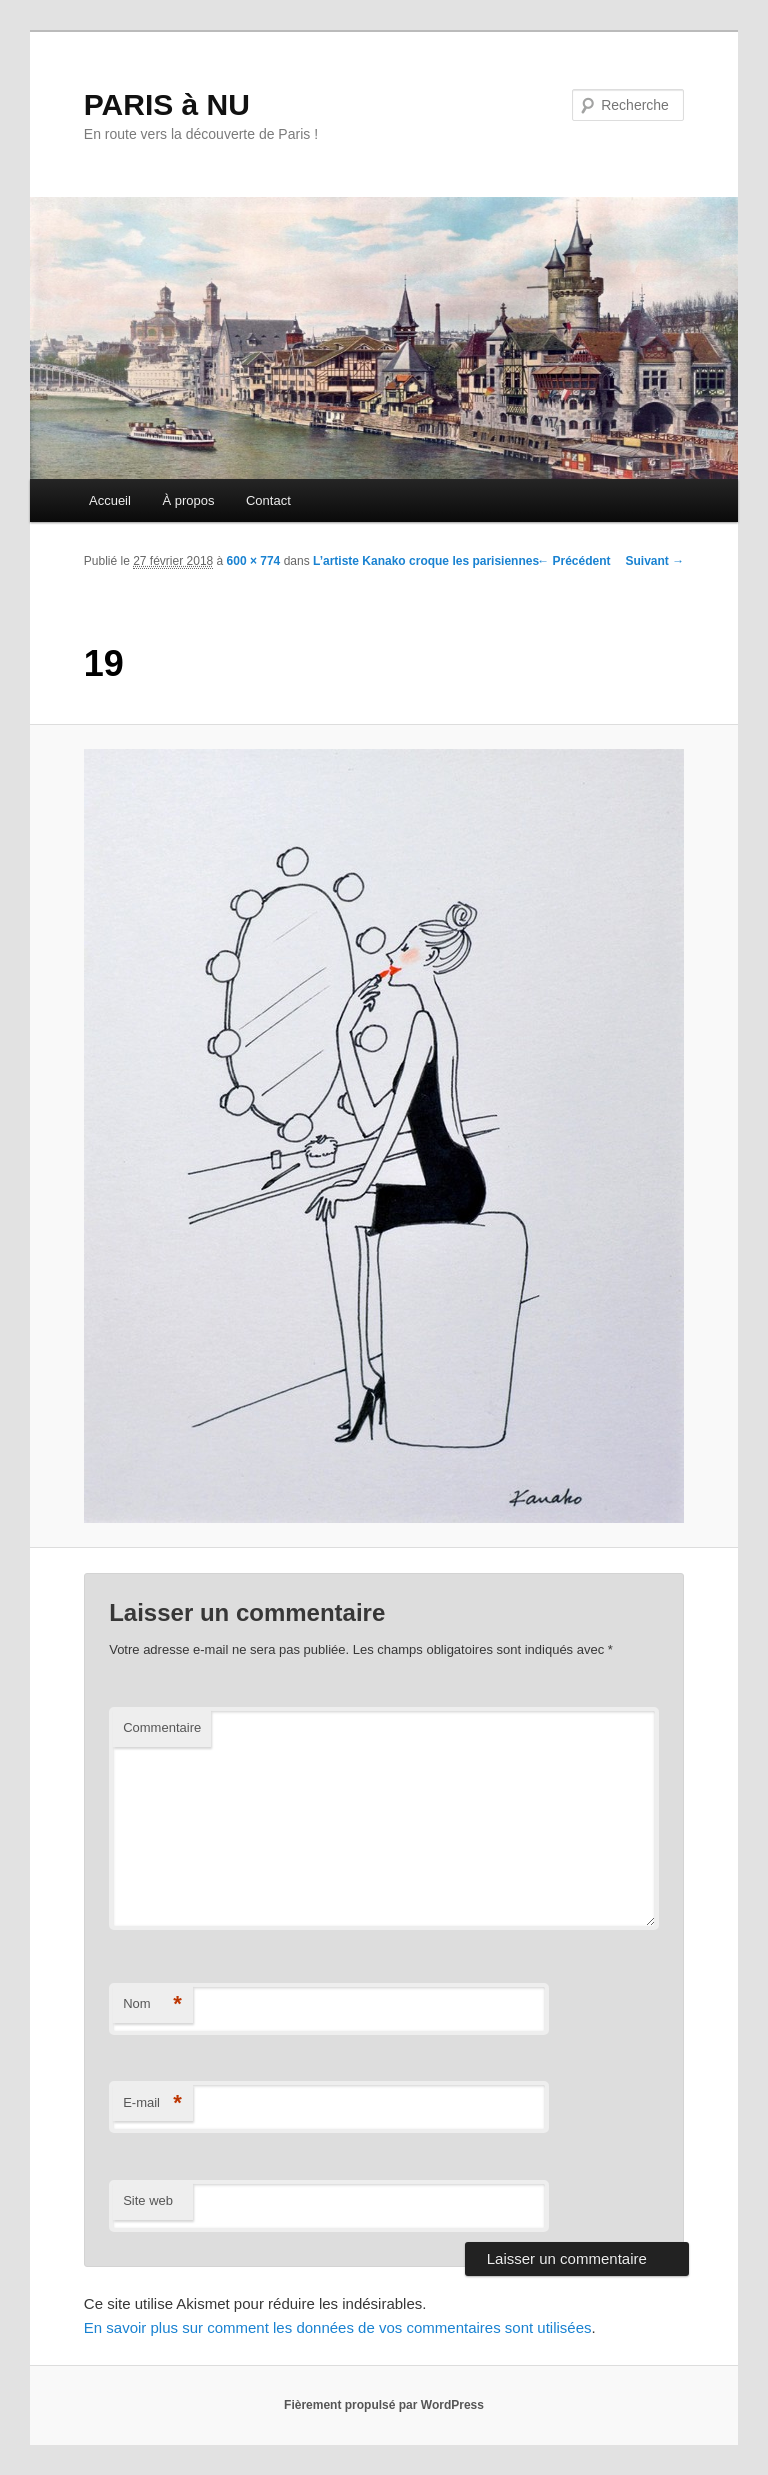 The height and width of the screenshot is (2475, 768). Describe the element at coordinates (167, 104) in the screenshot. I see `PARIS à NU` at that location.